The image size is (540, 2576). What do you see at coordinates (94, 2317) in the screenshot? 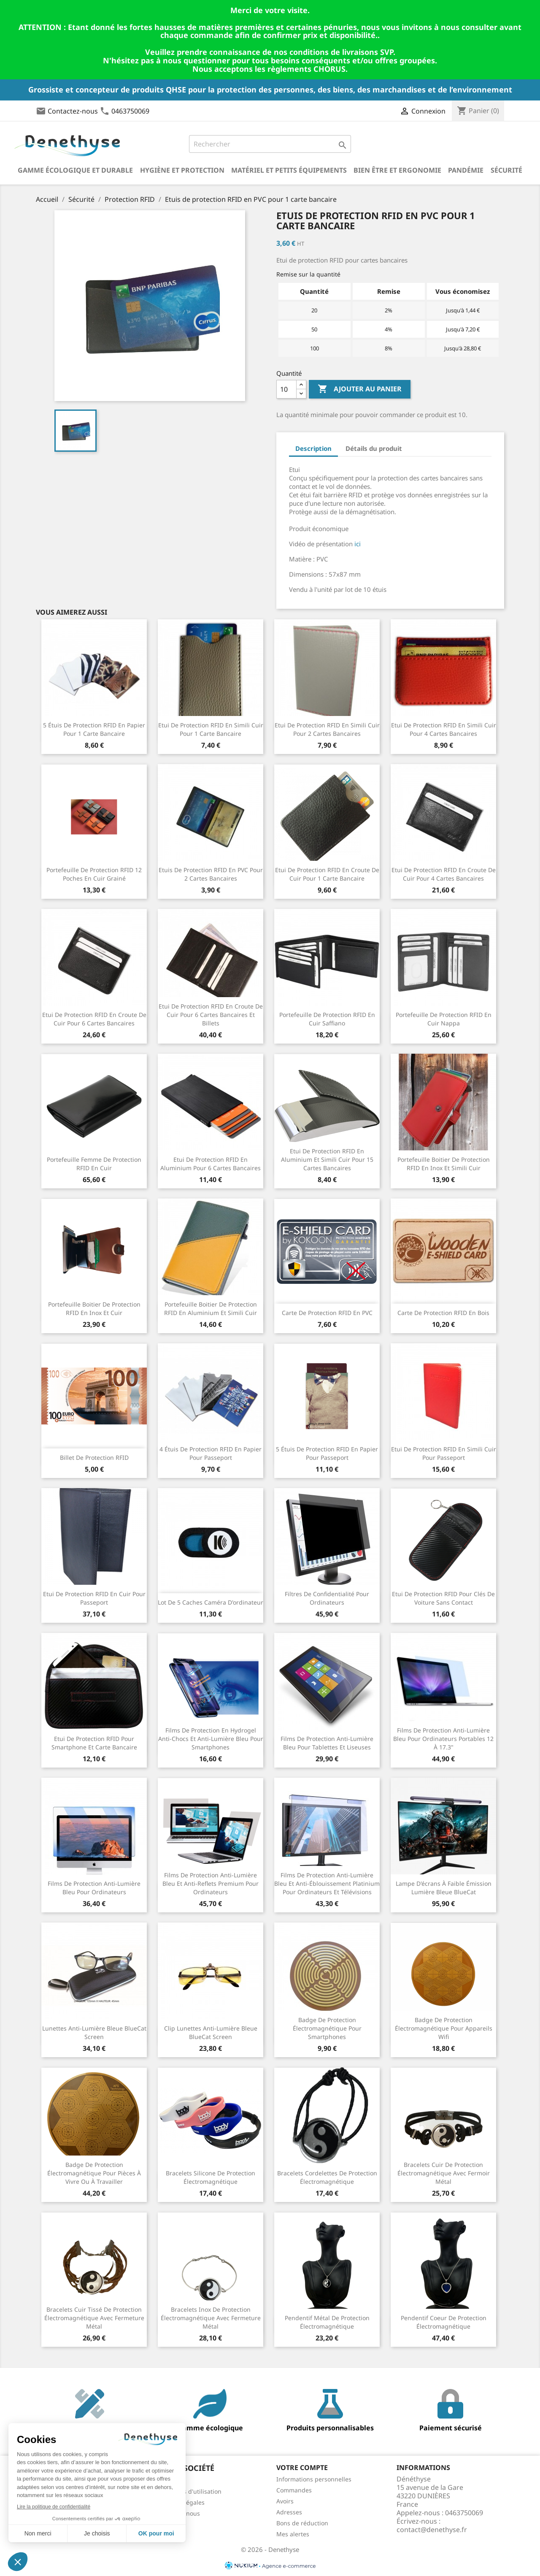
I see `Bracelets cuir tissé de protection électromagnétique avec fermeture métal` at bounding box center [94, 2317].